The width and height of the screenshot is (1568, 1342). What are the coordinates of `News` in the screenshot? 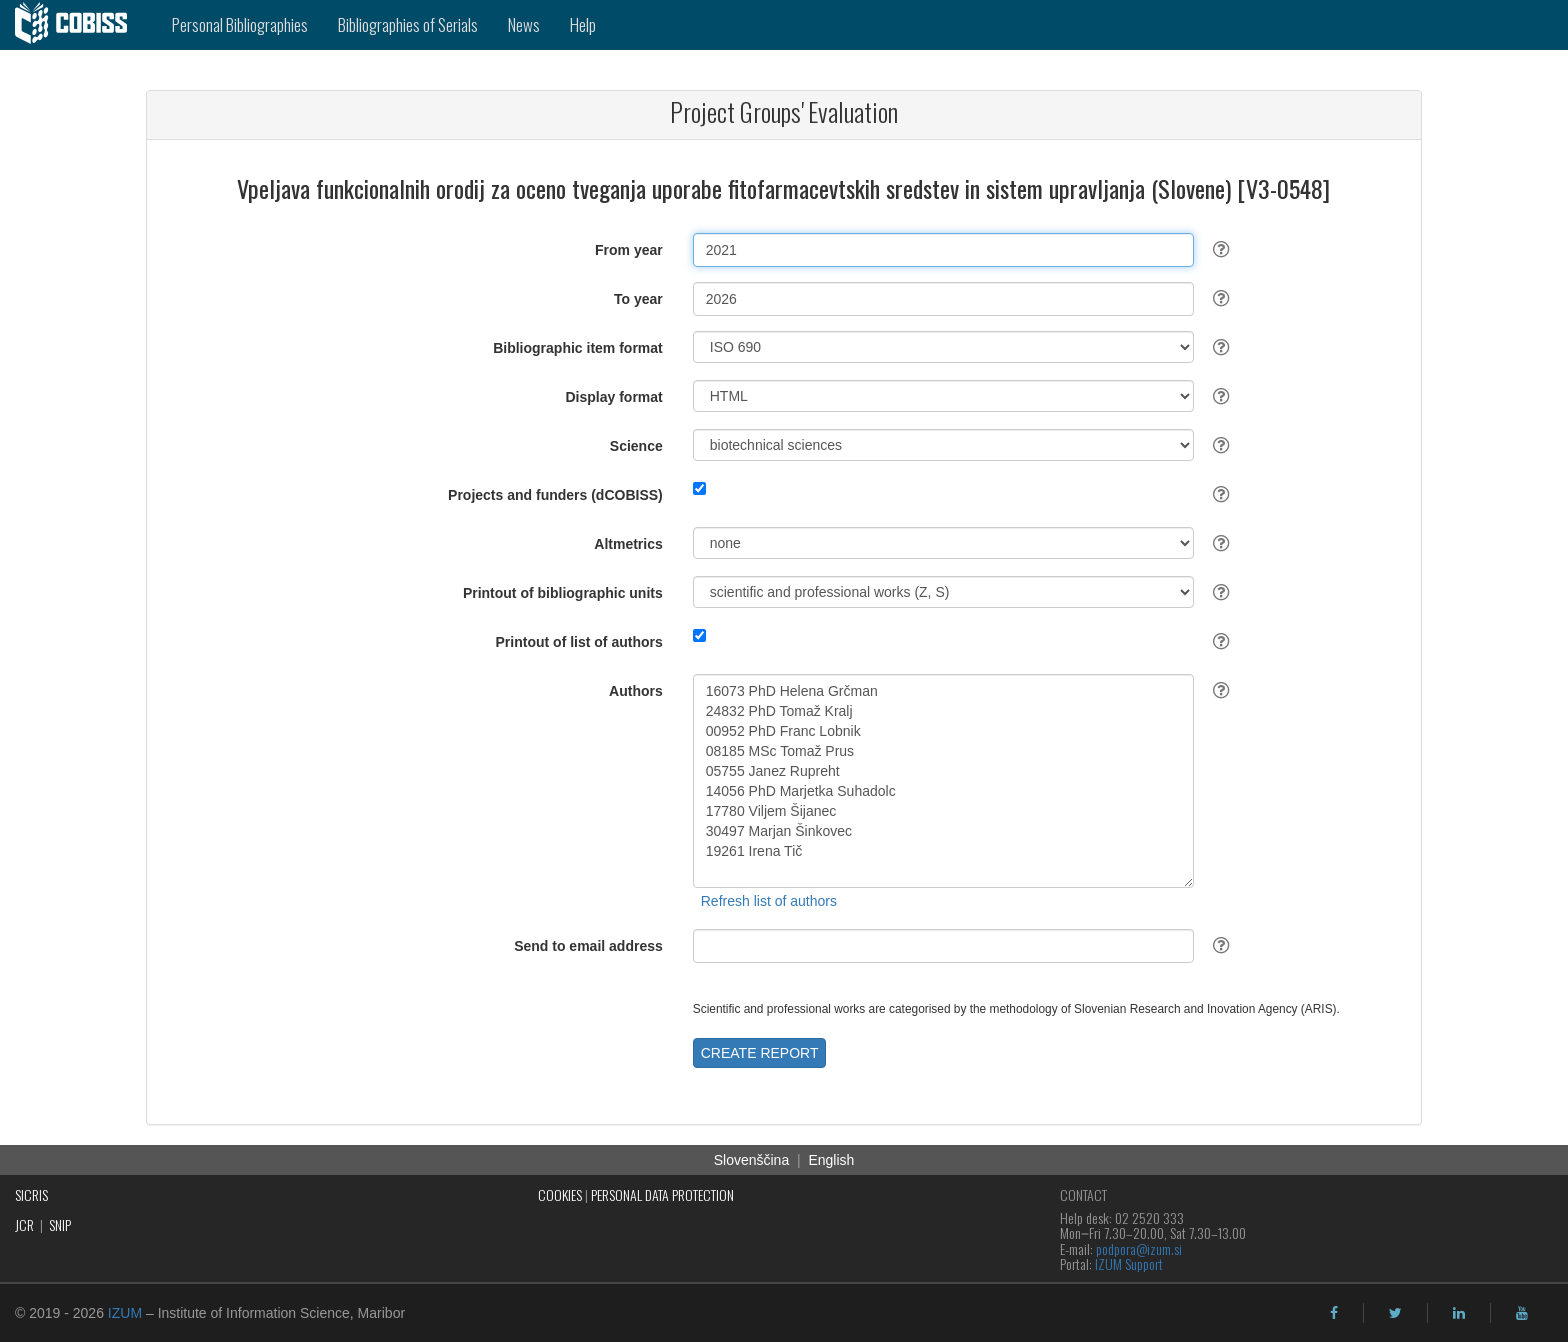 It's located at (524, 24).